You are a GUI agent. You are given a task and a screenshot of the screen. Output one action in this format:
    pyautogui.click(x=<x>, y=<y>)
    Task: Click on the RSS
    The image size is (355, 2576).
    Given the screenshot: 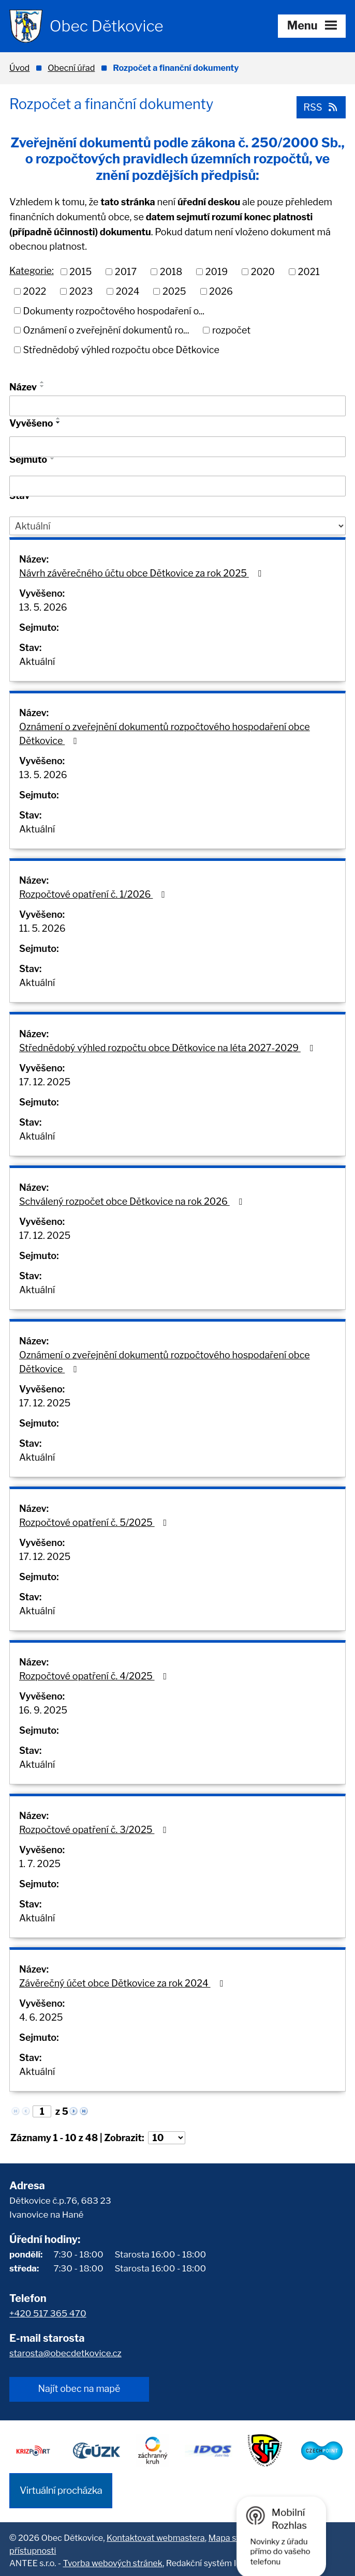 What is the action you would take?
    pyautogui.click(x=320, y=107)
    